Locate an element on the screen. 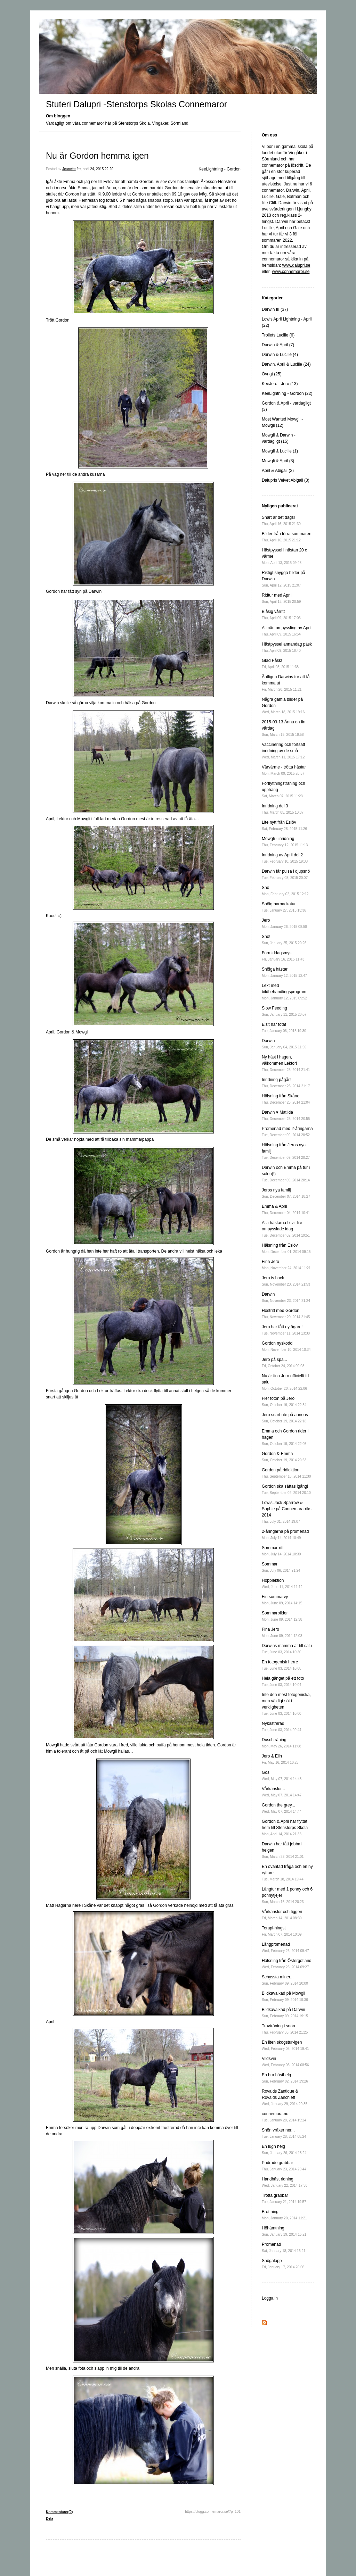 This screenshot has height=2576, width=356. Ny häst i hagen, välkommen Lektor! is located at coordinates (286, 1063).